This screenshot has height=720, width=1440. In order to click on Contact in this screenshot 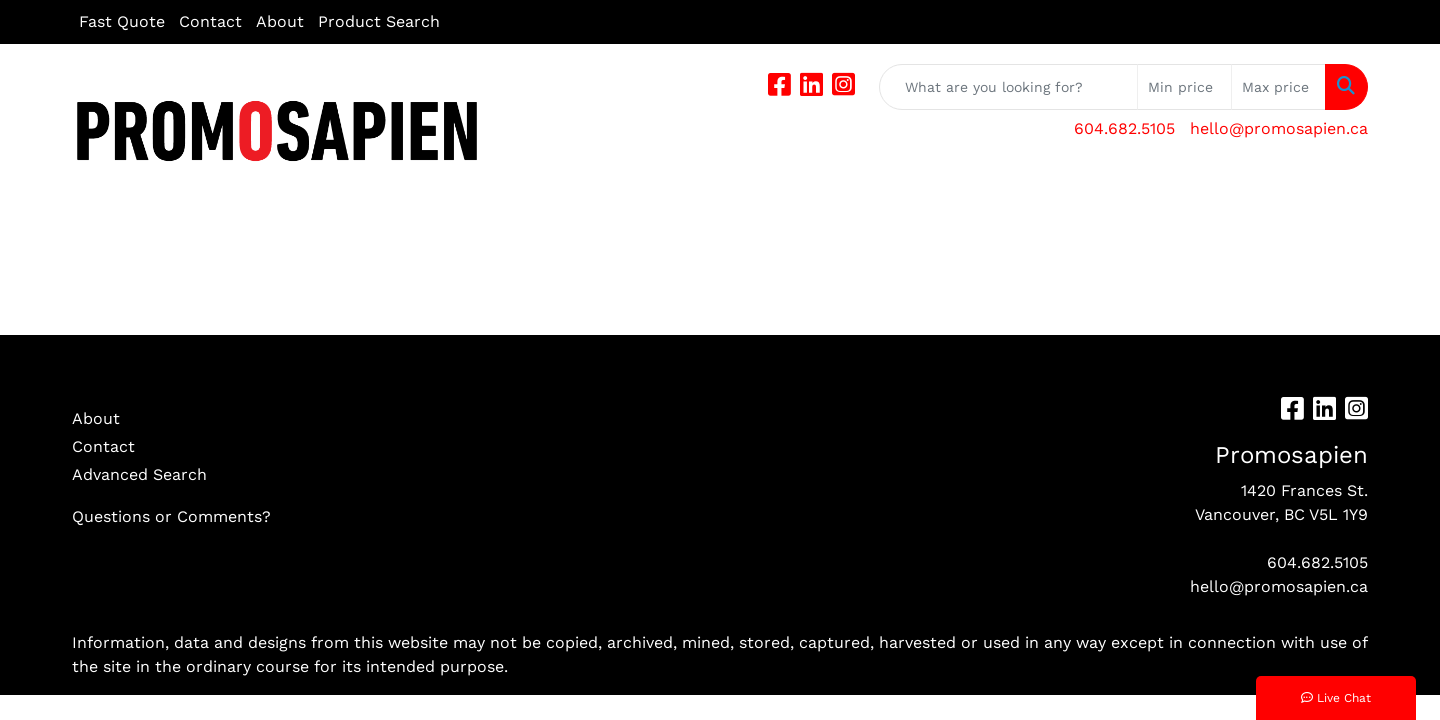, I will do `click(210, 21)`.